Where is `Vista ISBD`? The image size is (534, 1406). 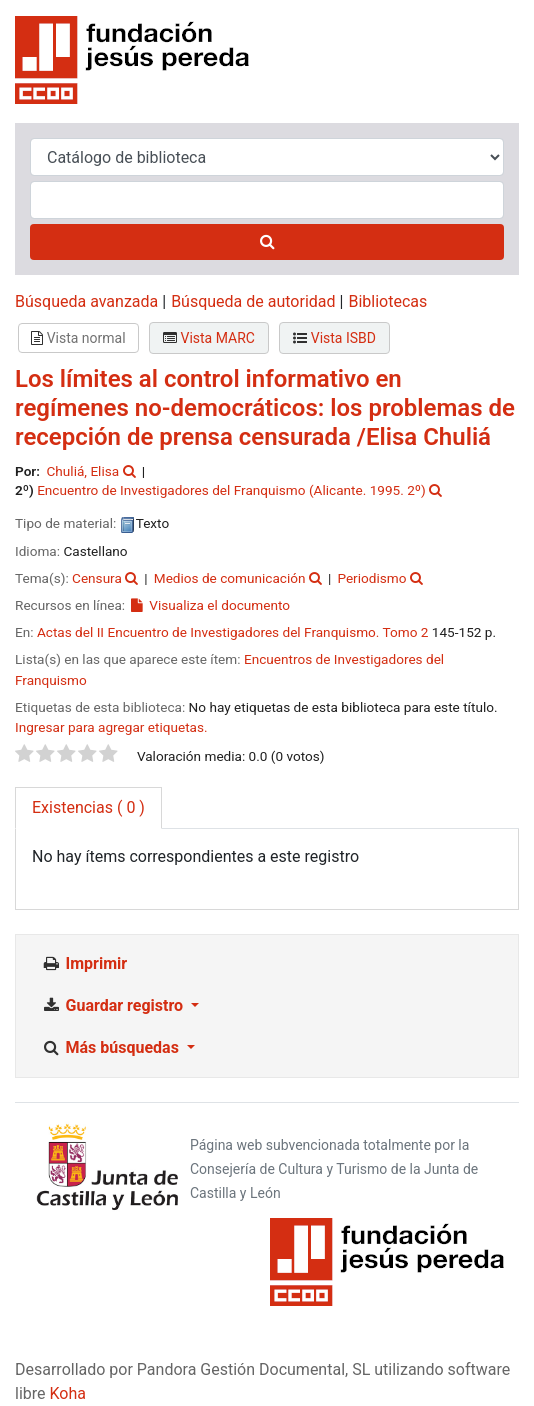
Vista ISBD is located at coordinates (334, 338).